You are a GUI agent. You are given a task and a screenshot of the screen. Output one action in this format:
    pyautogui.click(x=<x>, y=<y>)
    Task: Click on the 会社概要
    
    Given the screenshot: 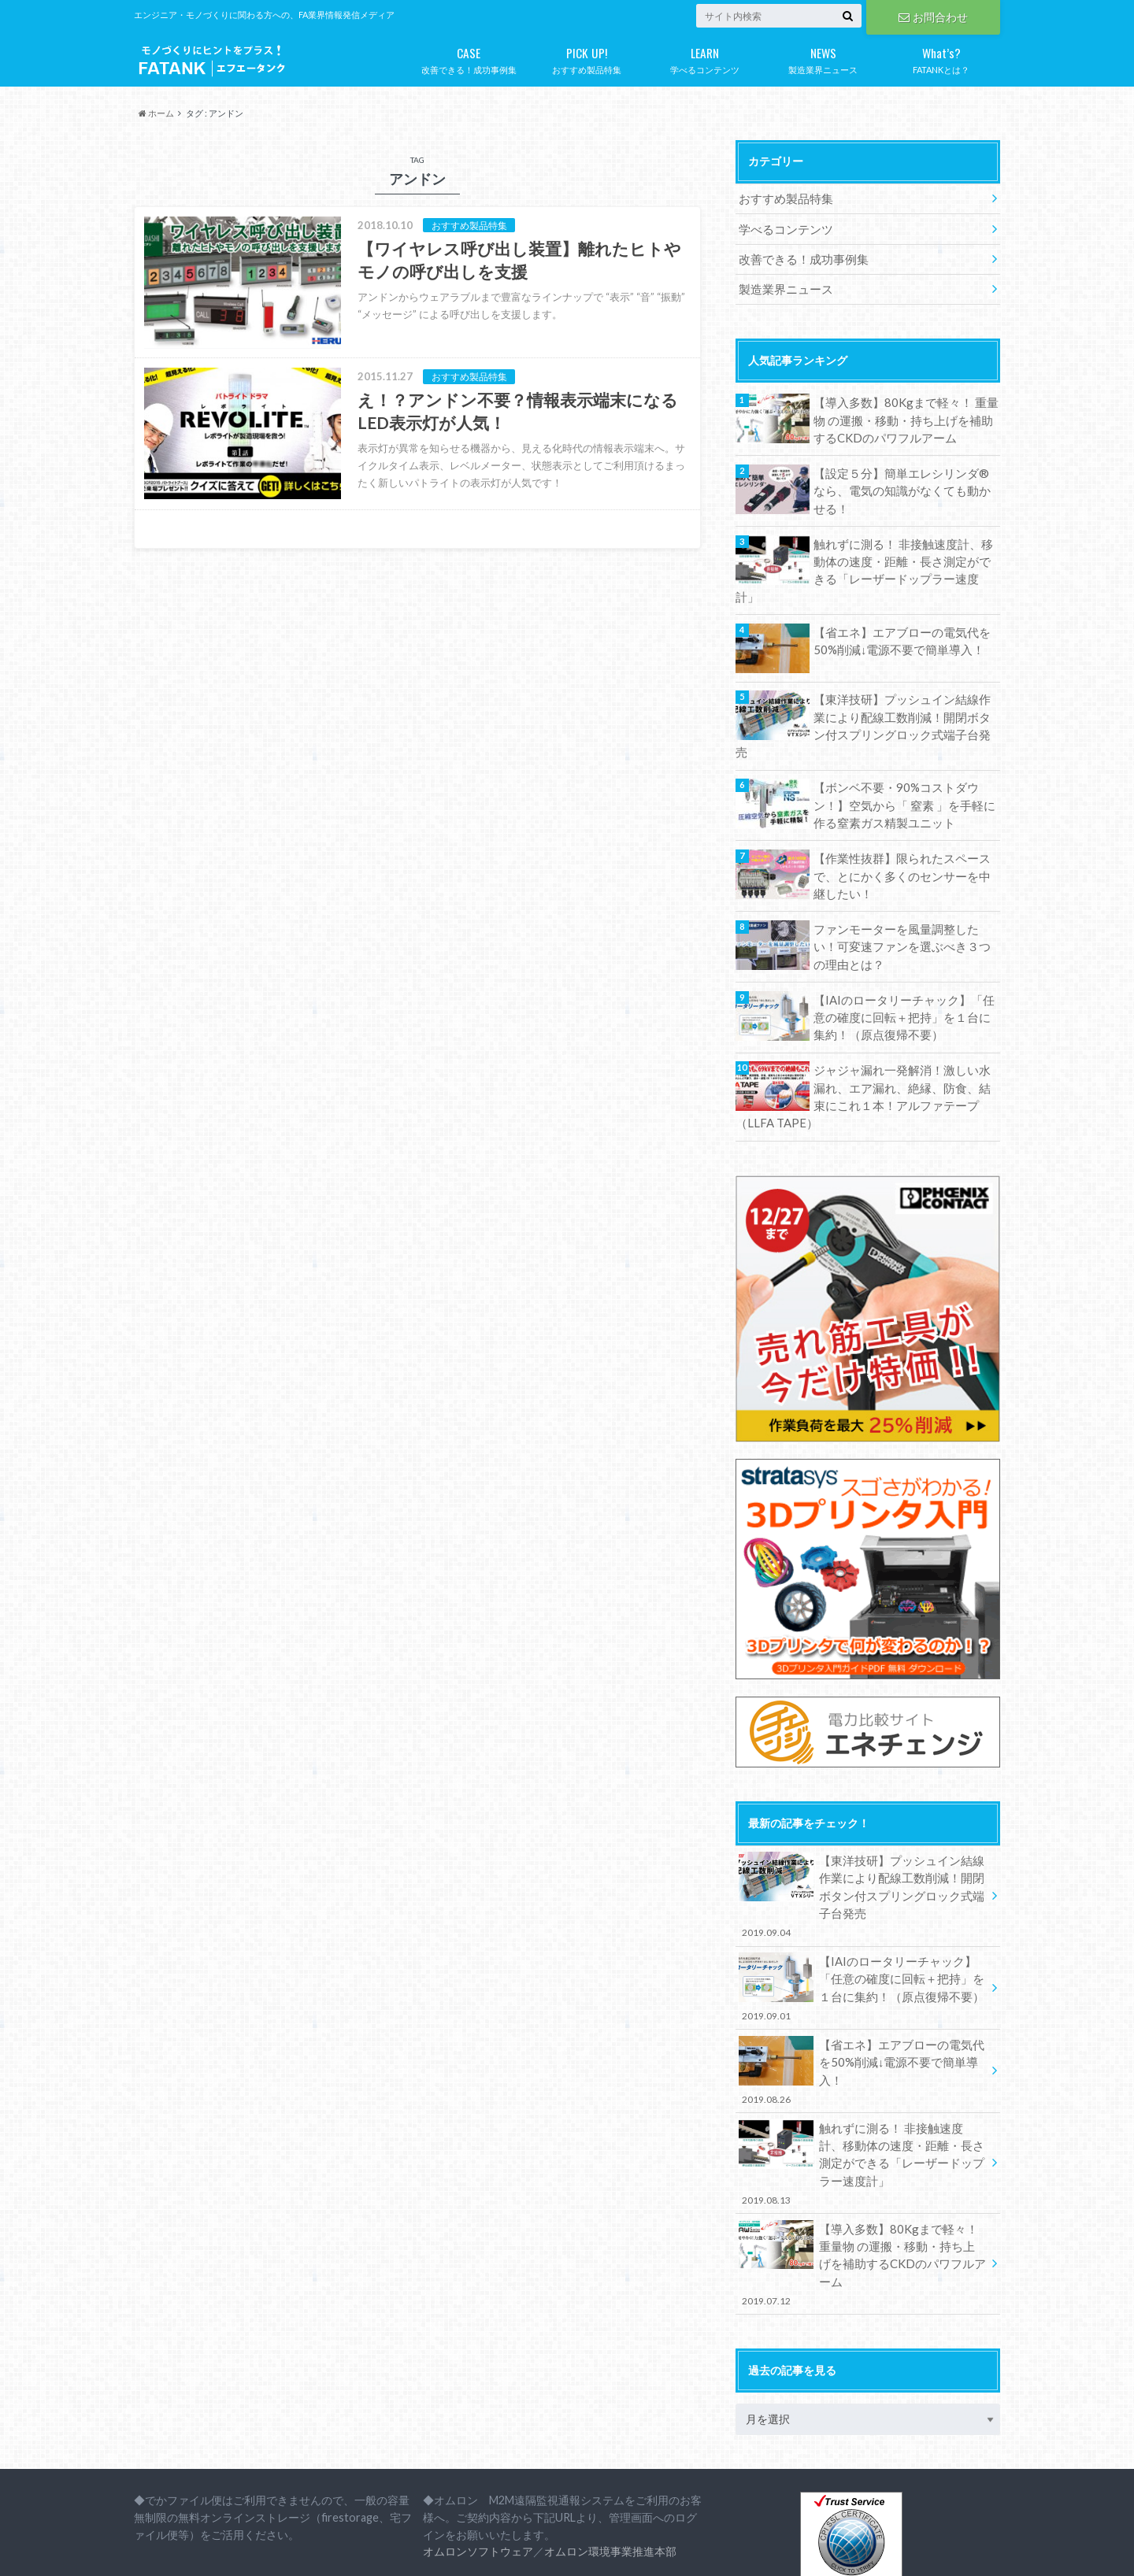 What is the action you would take?
    pyautogui.click(x=154, y=2551)
    